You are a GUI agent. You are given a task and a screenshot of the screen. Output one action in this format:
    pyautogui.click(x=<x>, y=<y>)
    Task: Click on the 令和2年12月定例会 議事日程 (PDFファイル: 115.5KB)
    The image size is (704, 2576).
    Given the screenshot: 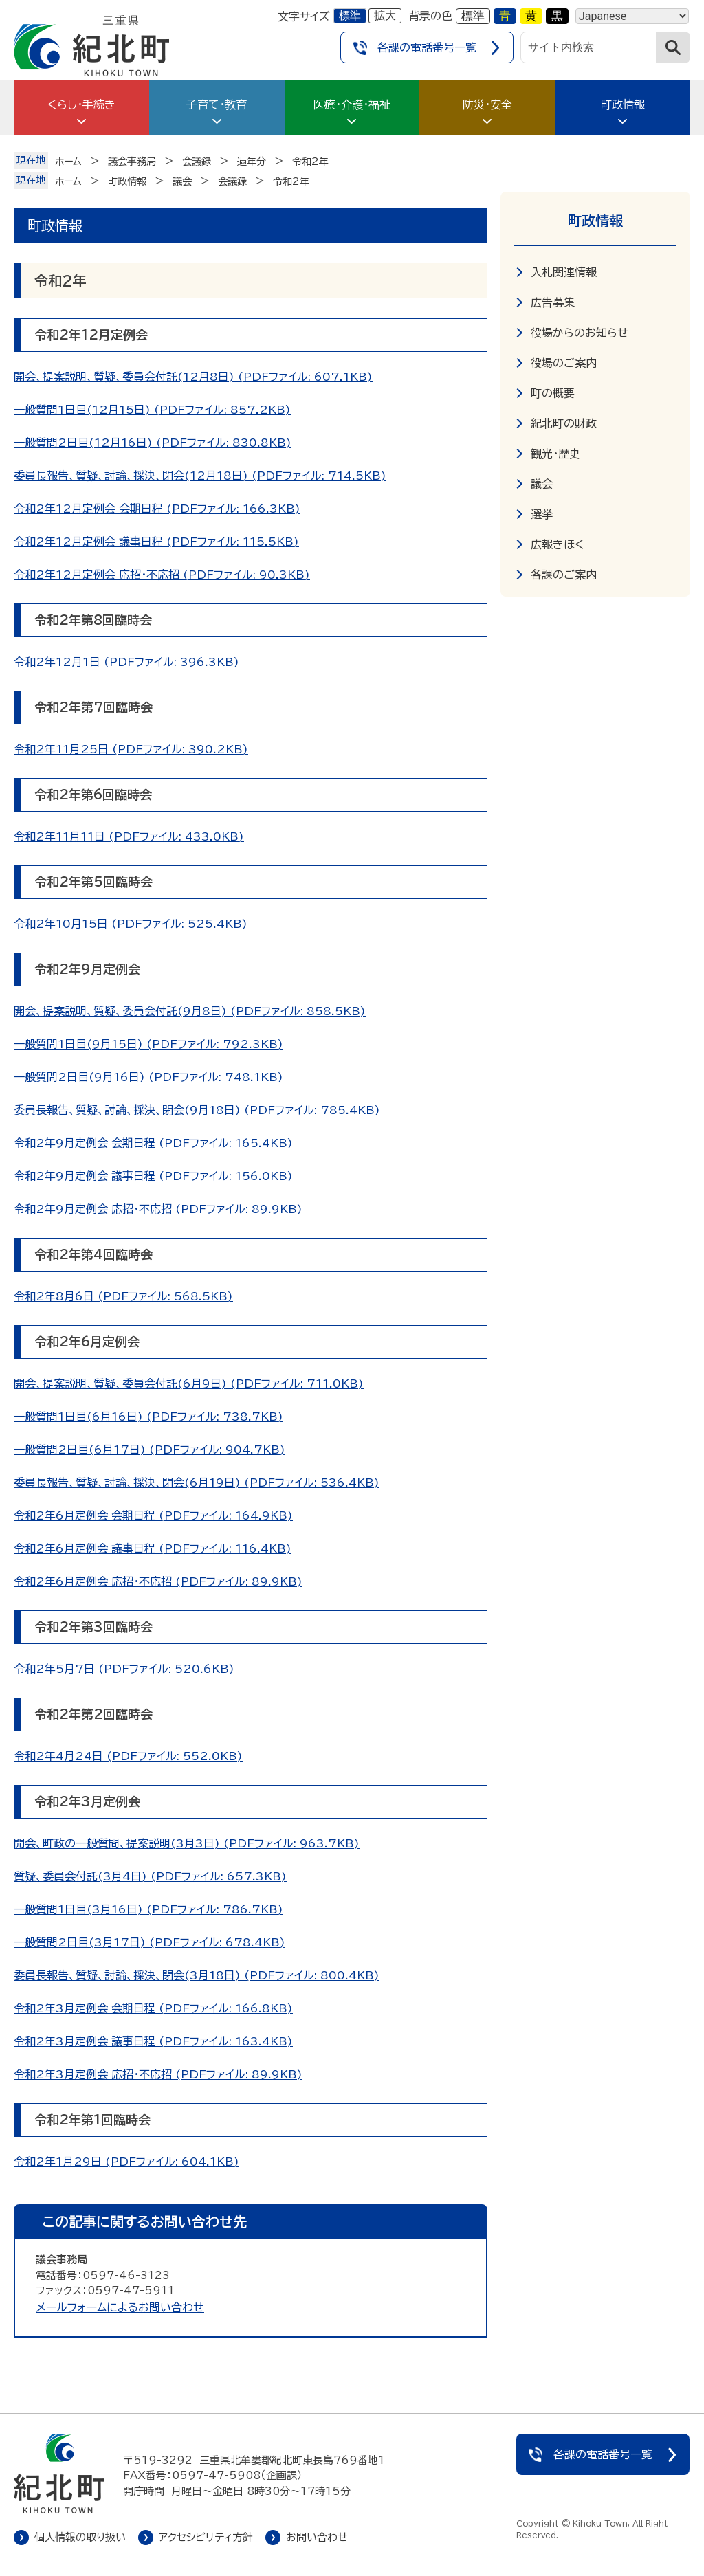 What is the action you would take?
    pyautogui.click(x=156, y=541)
    